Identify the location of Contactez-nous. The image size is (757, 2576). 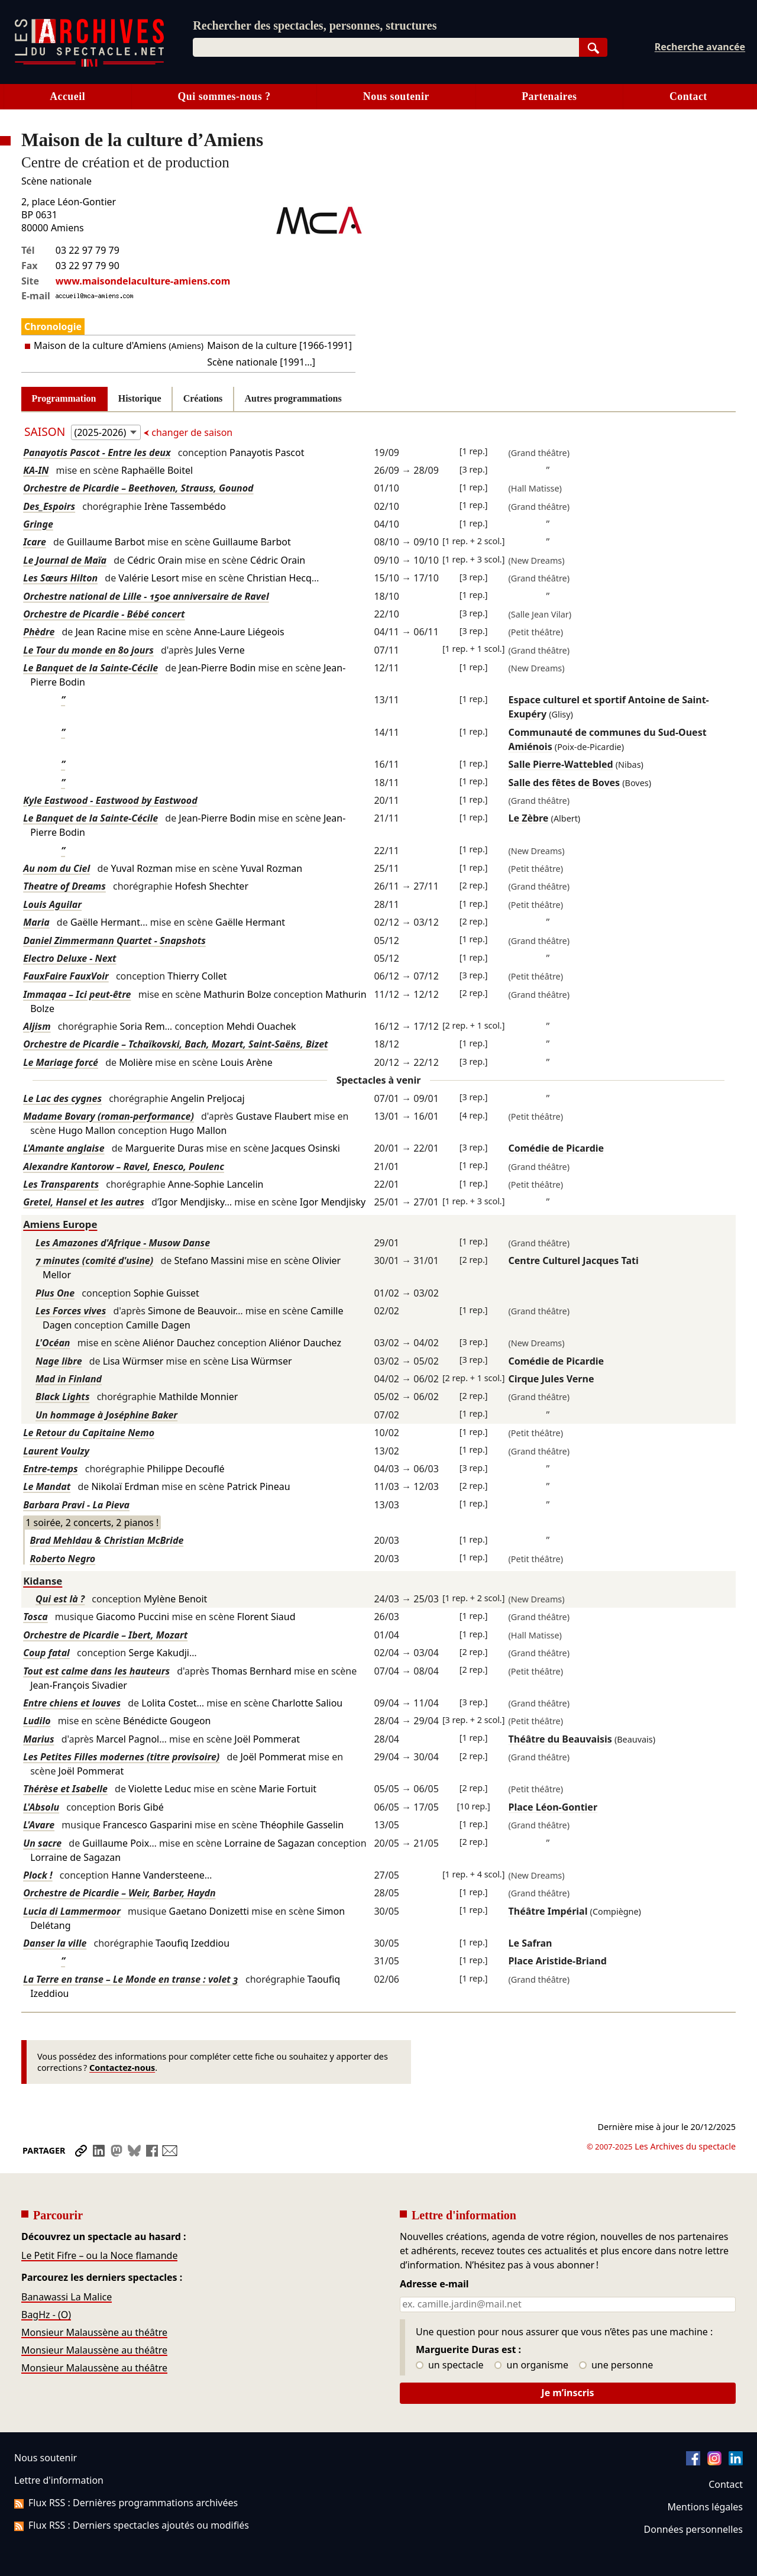
(122, 2067).